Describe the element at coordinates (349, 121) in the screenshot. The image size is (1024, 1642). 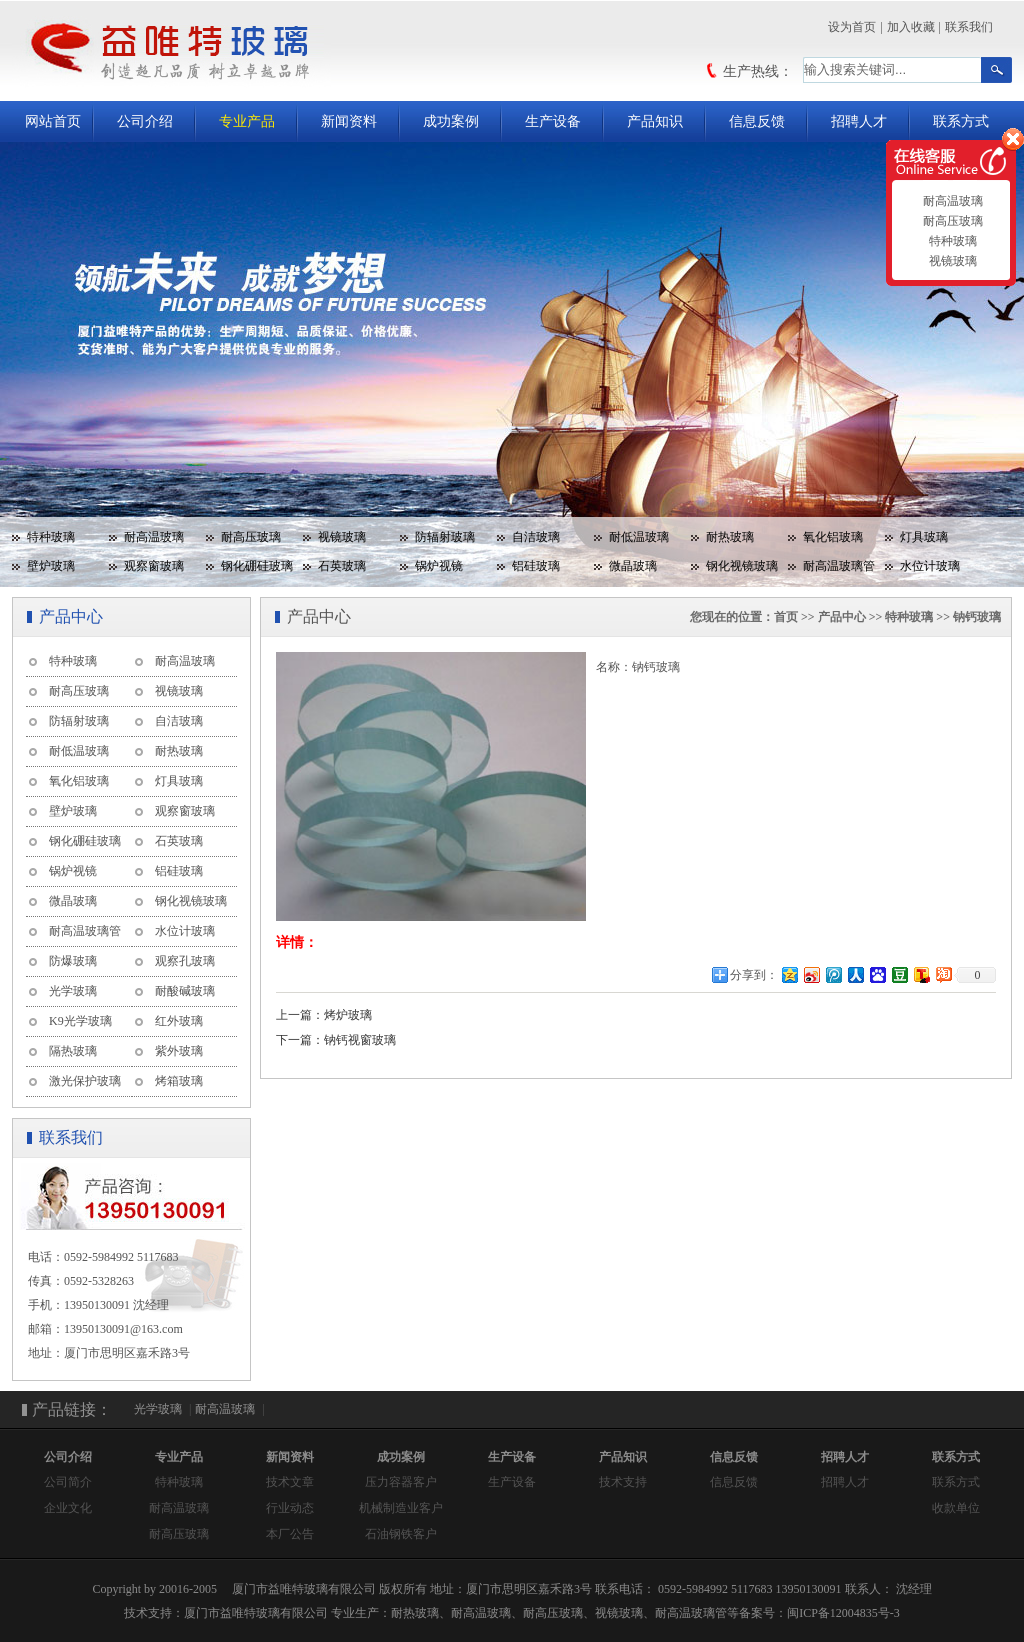
I see `新闻资料` at that location.